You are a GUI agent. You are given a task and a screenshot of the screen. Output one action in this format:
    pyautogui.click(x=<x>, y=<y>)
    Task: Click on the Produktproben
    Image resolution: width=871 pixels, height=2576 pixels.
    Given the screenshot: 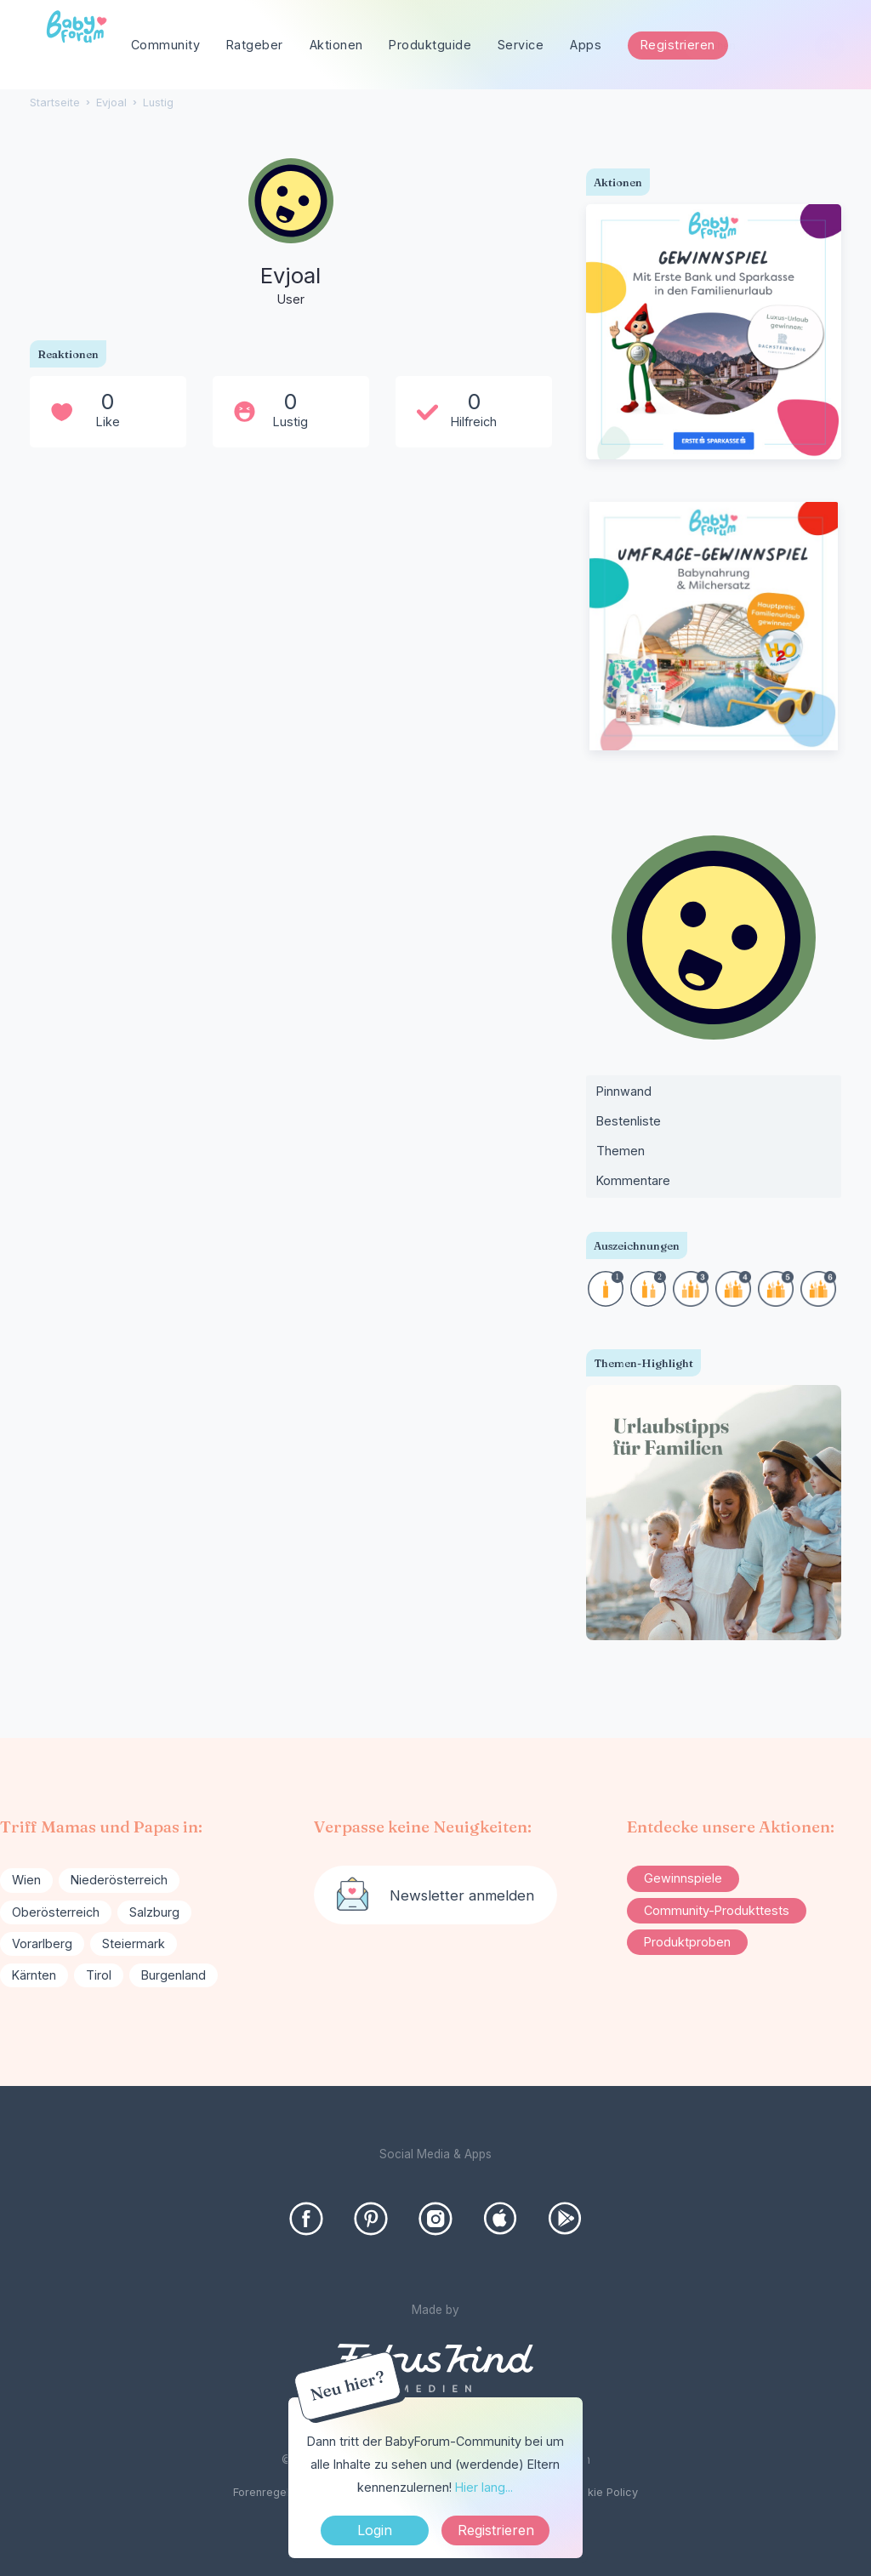 What is the action you would take?
    pyautogui.click(x=687, y=1942)
    